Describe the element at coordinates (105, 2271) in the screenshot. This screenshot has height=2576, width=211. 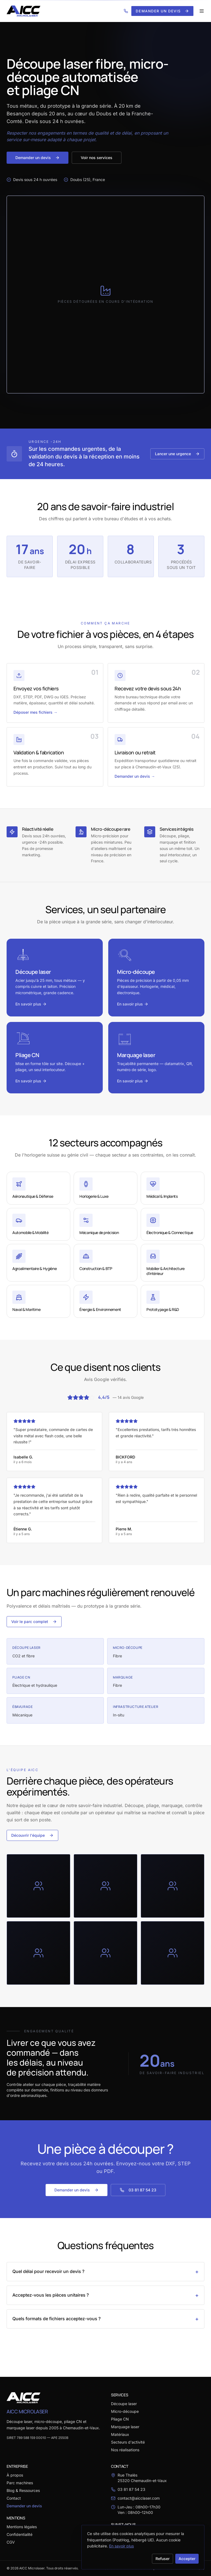
I see `Quel délai pour recevoir un devis ?` at that location.